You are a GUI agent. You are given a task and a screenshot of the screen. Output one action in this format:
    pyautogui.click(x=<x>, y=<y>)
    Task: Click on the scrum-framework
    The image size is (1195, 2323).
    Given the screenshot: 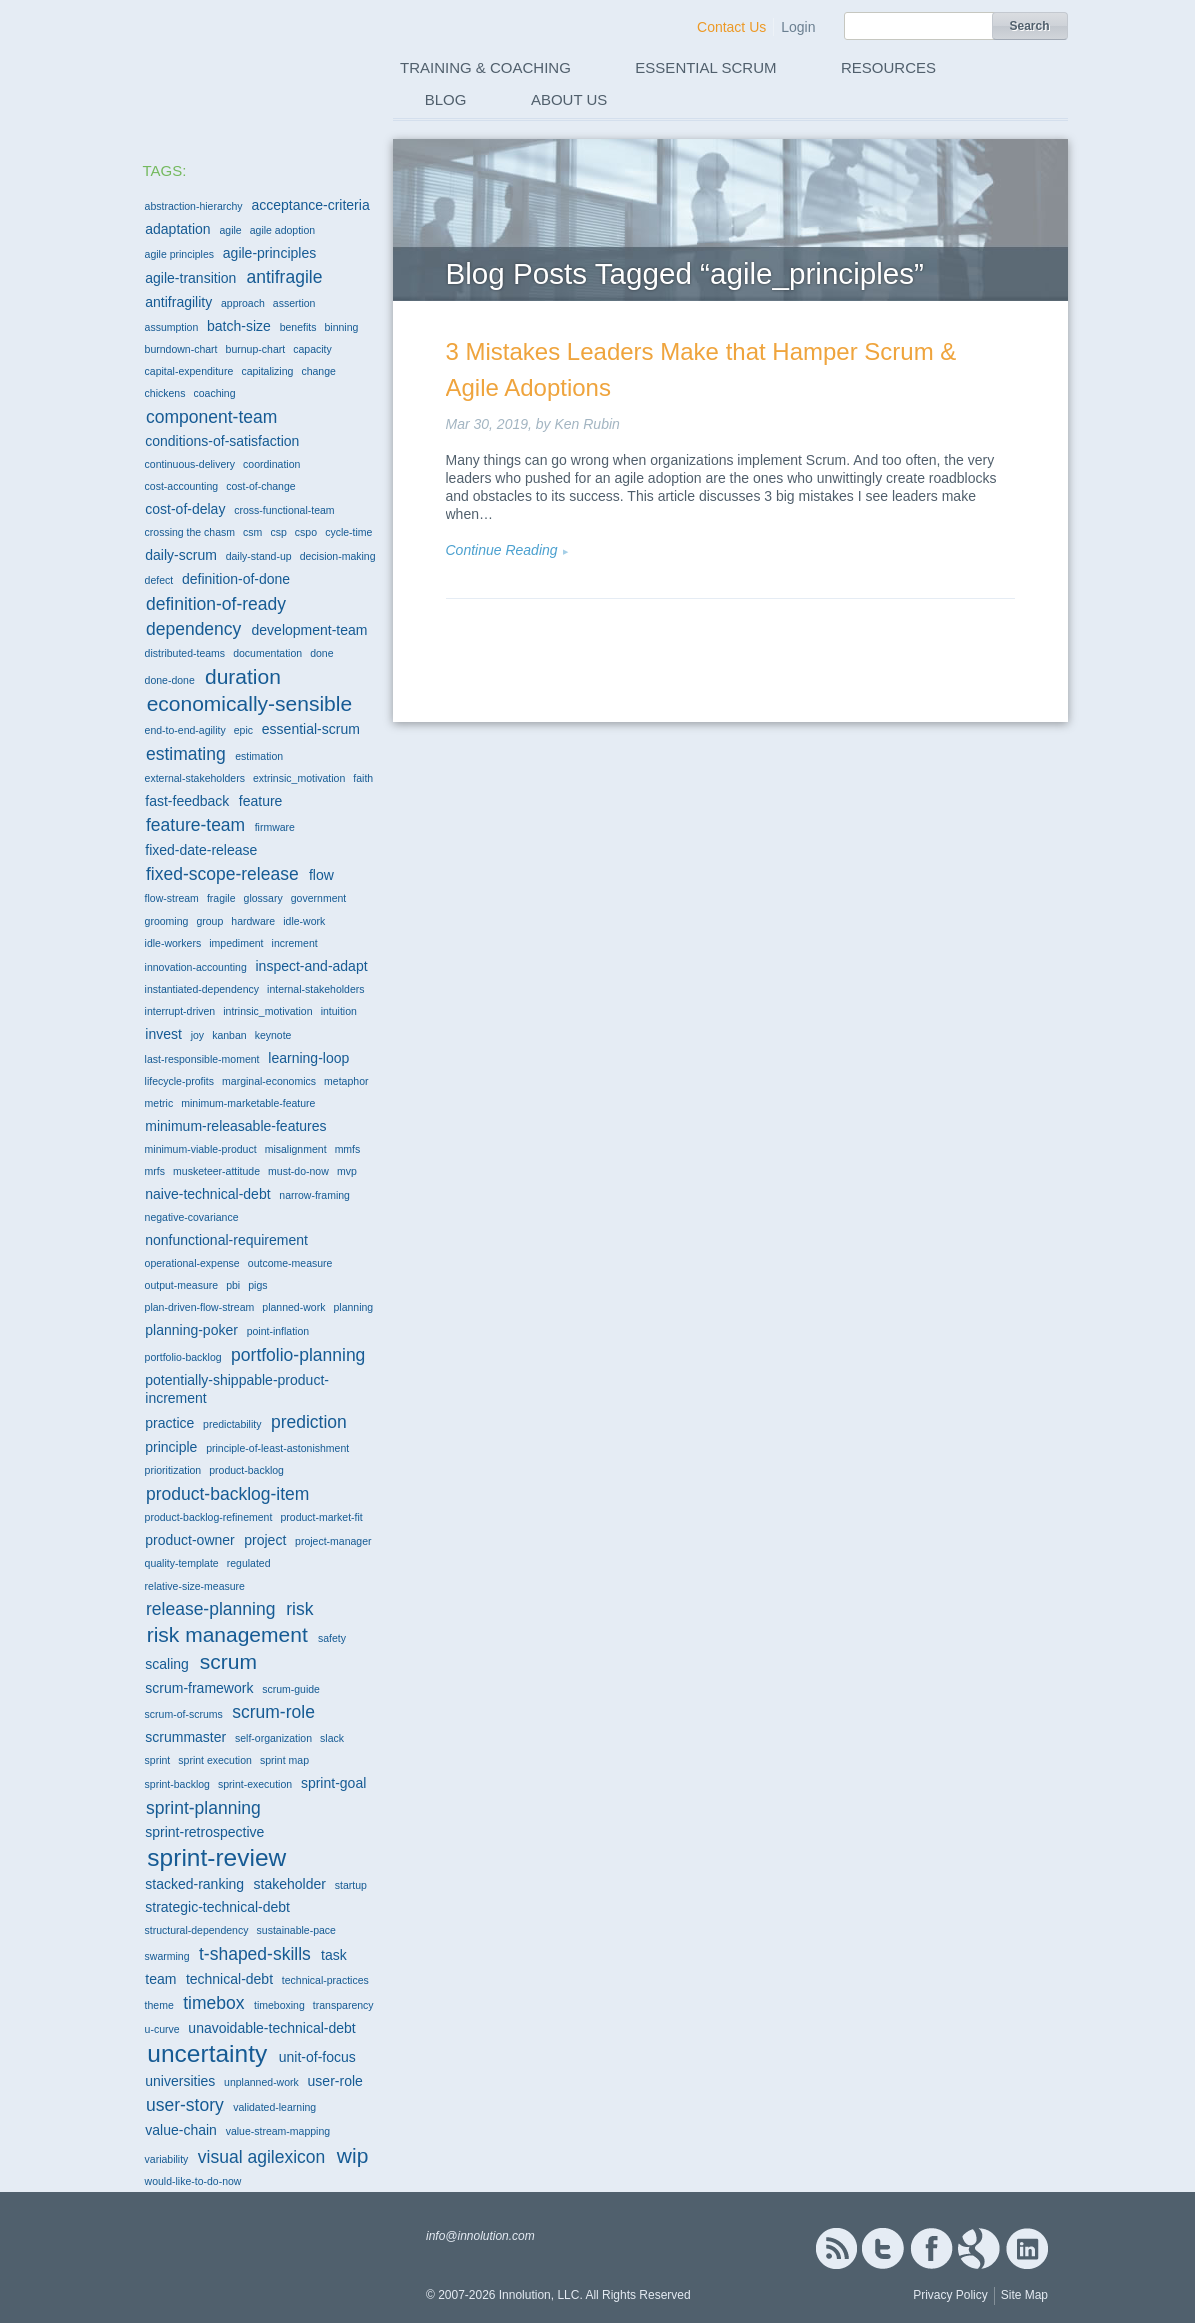 What is the action you would take?
    pyautogui.click(x=199, y=1688)
    